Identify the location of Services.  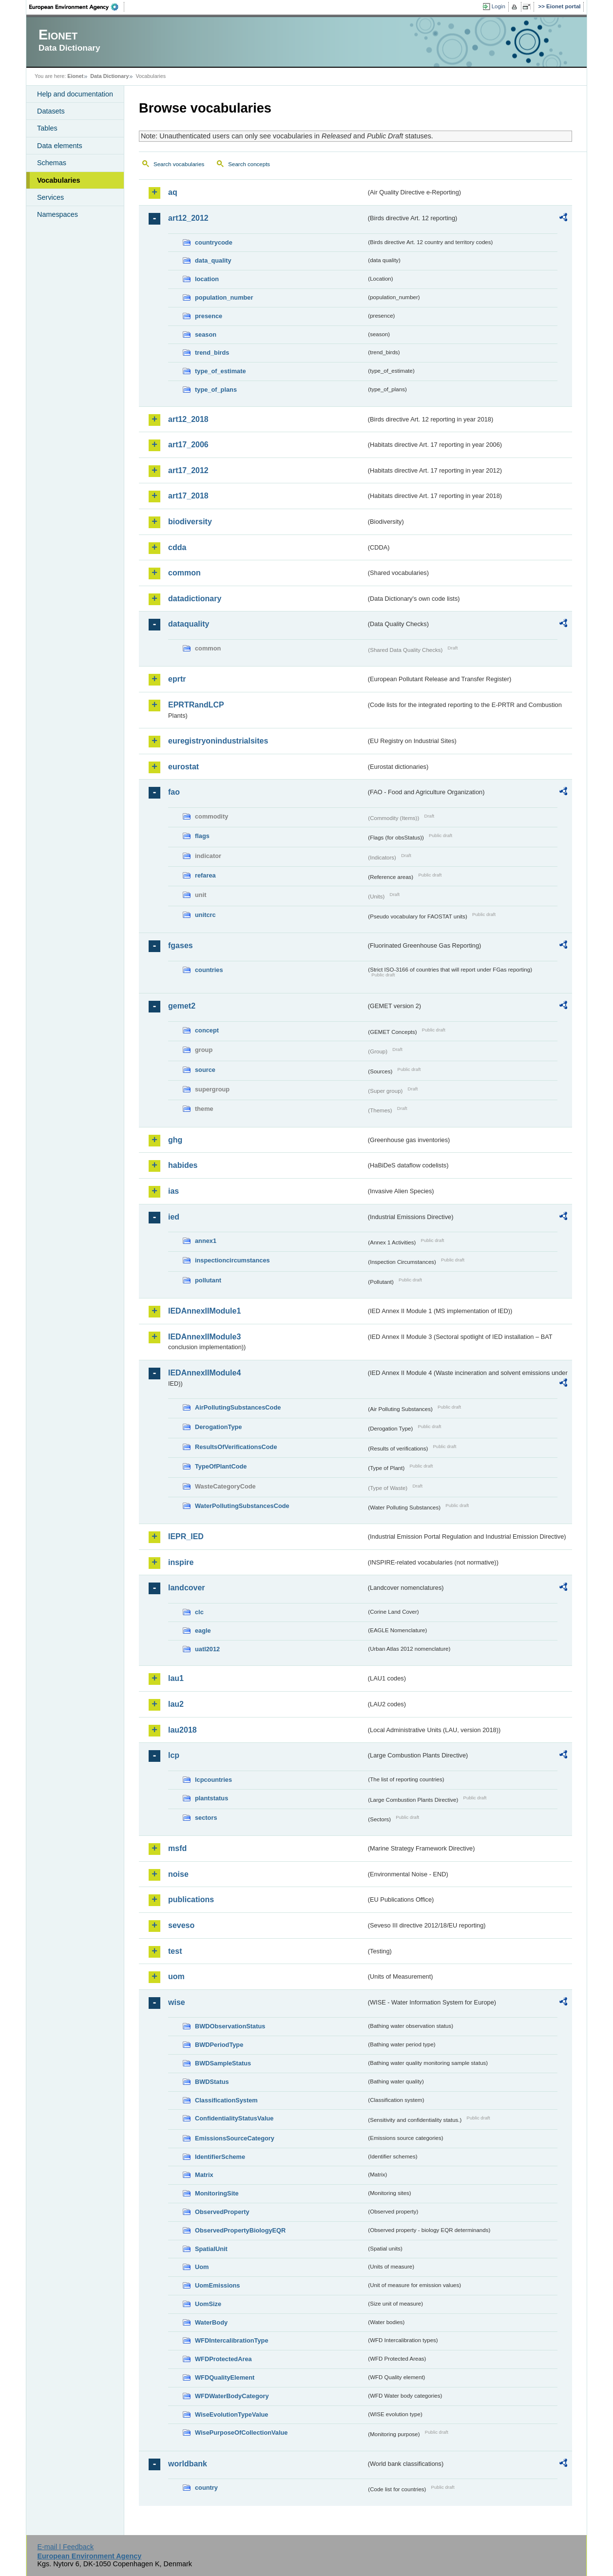
(50, 197).